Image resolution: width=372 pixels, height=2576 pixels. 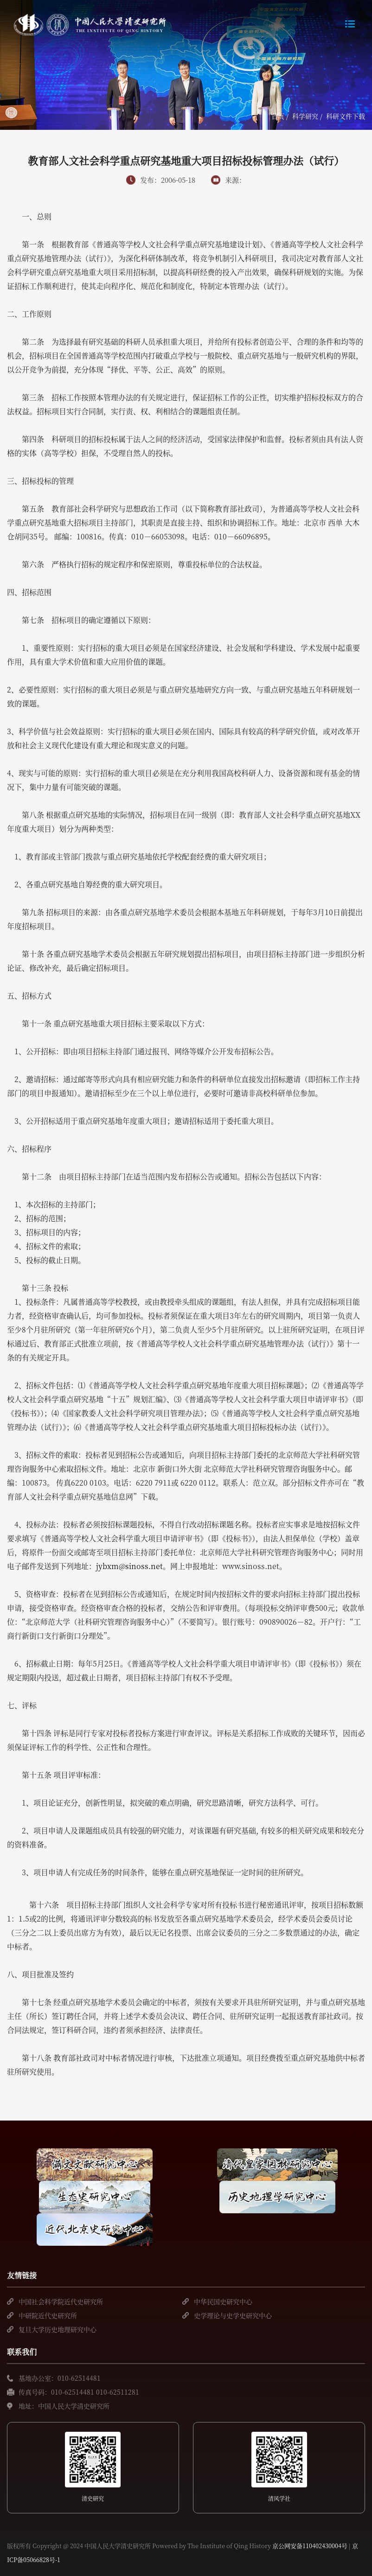 What do you see at coordinates (233, 2315) in the screenshot?
I see `史学理论与史学史研究中心` at bounding box center [233, 2315].